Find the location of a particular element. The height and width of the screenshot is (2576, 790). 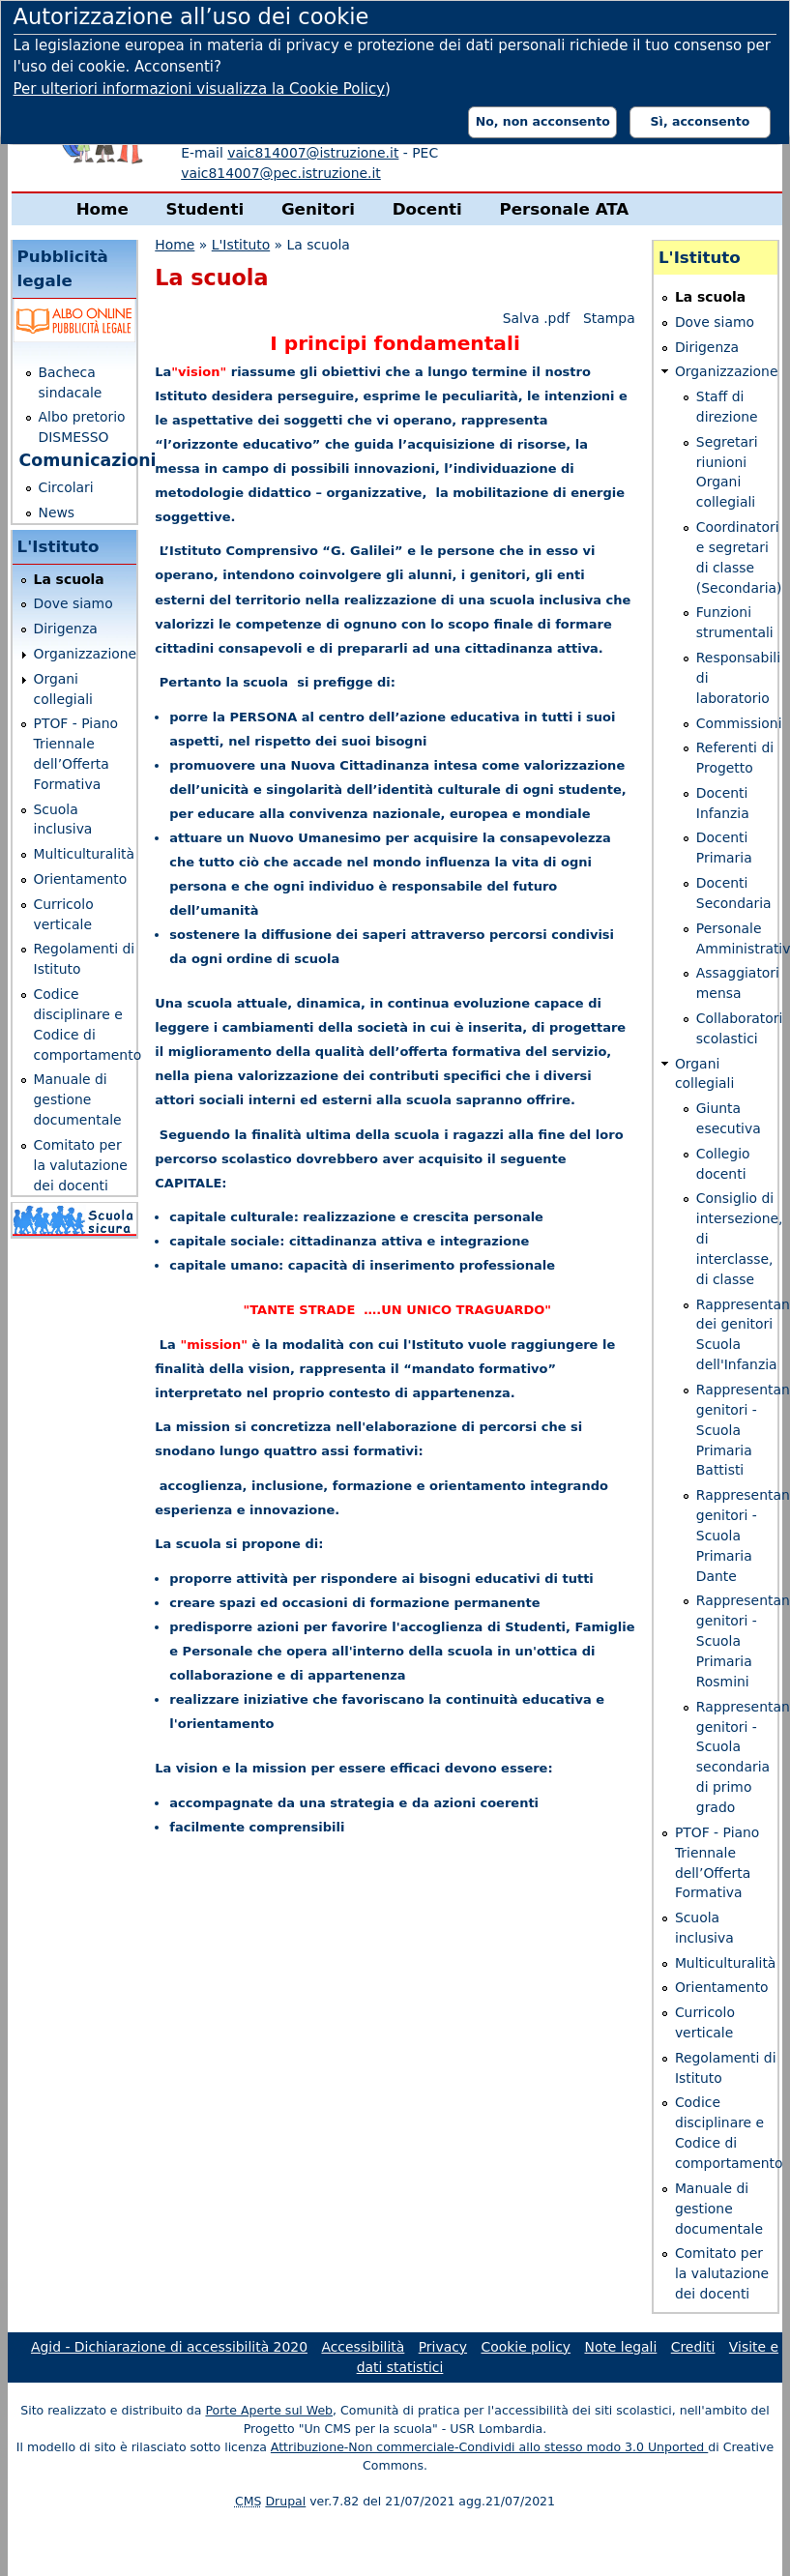

Manuale di gestione documentale is located at coordinates (78, 1099).